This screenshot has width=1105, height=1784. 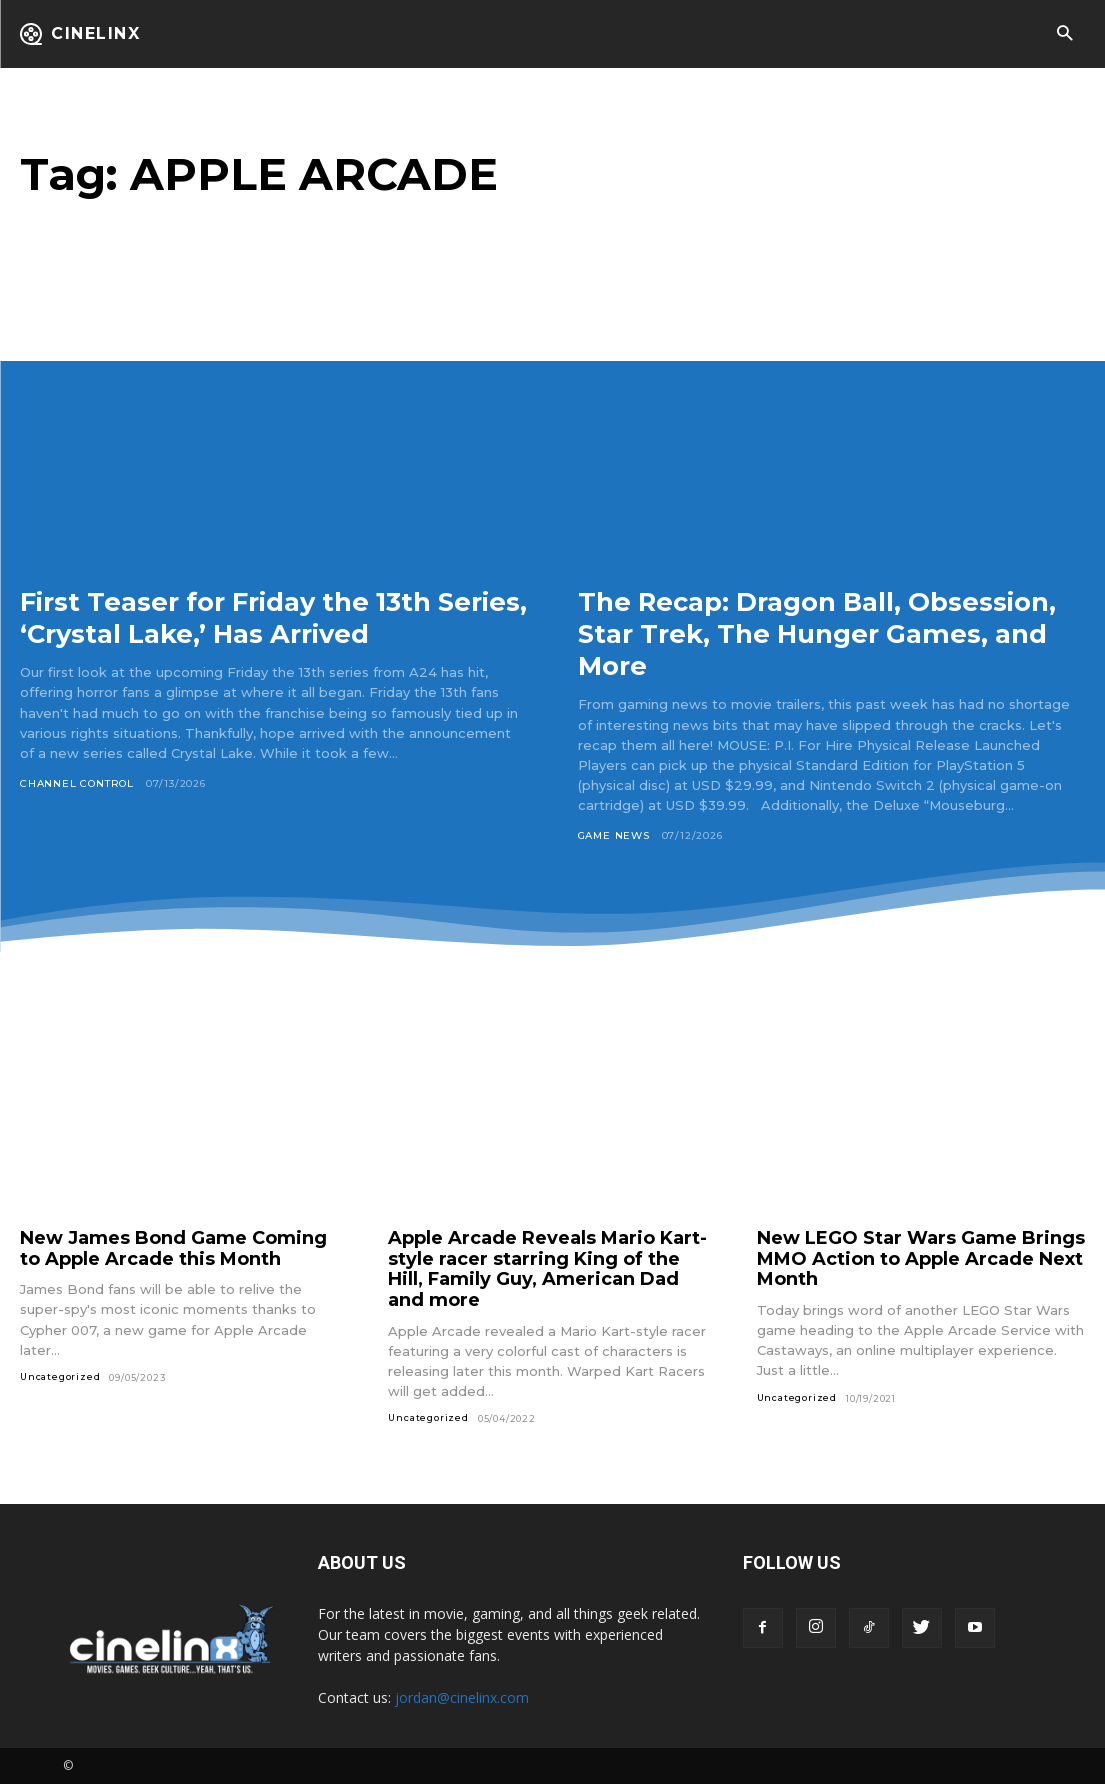 What do you see at coordinates (614, 835) in the screenshot?
I see `Game News` at bounding box center [614, 835].